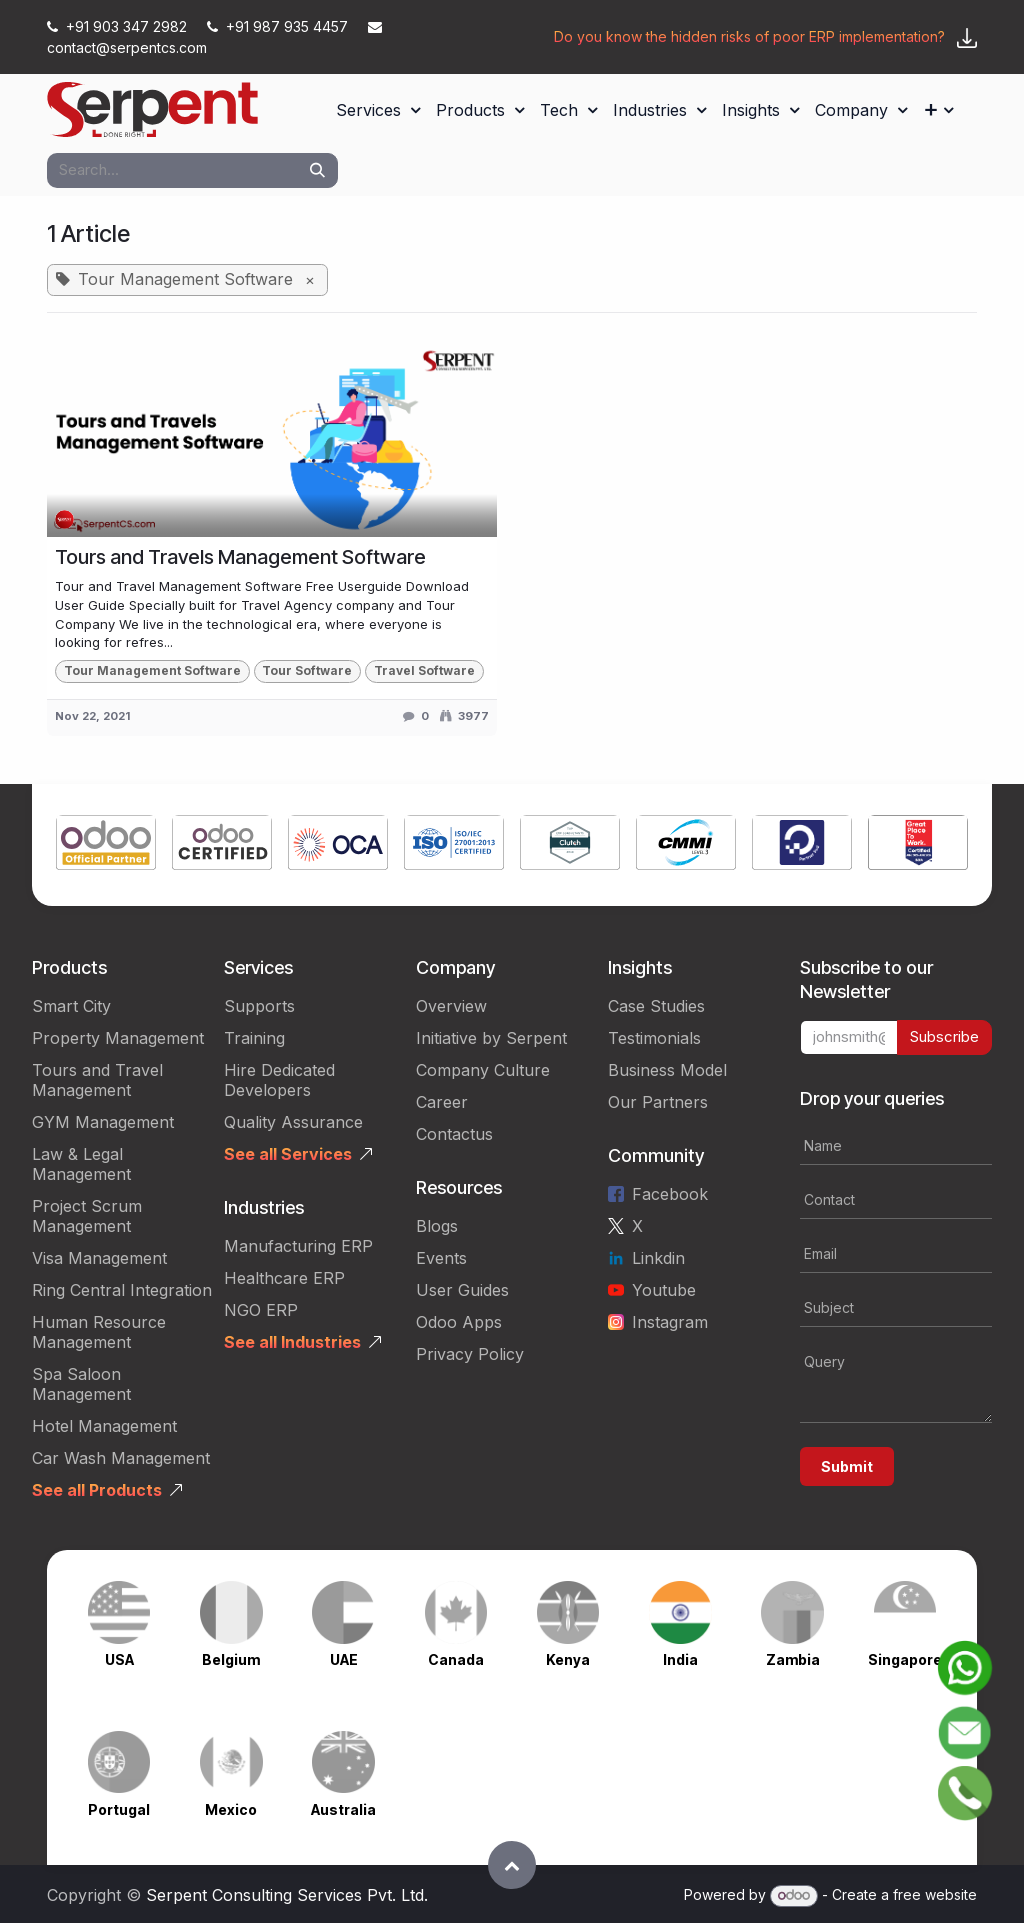 This screenshot has height=1923, width=1024. I want to click on [button], so click(512, 1865).